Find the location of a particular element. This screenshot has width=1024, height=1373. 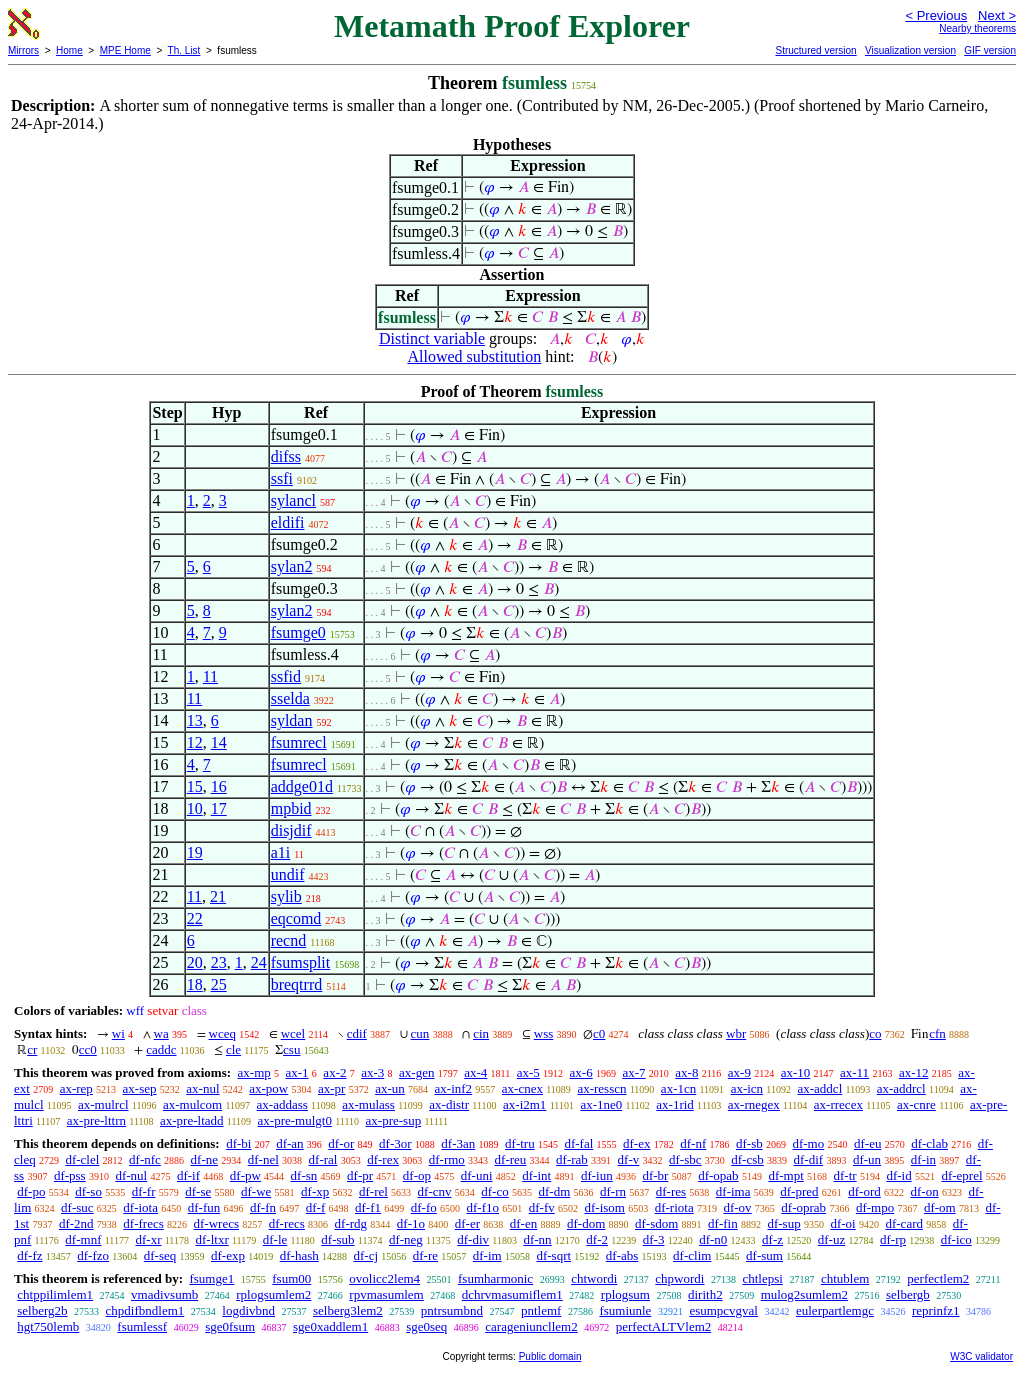

df-co is located at coordinates (494, 1191).